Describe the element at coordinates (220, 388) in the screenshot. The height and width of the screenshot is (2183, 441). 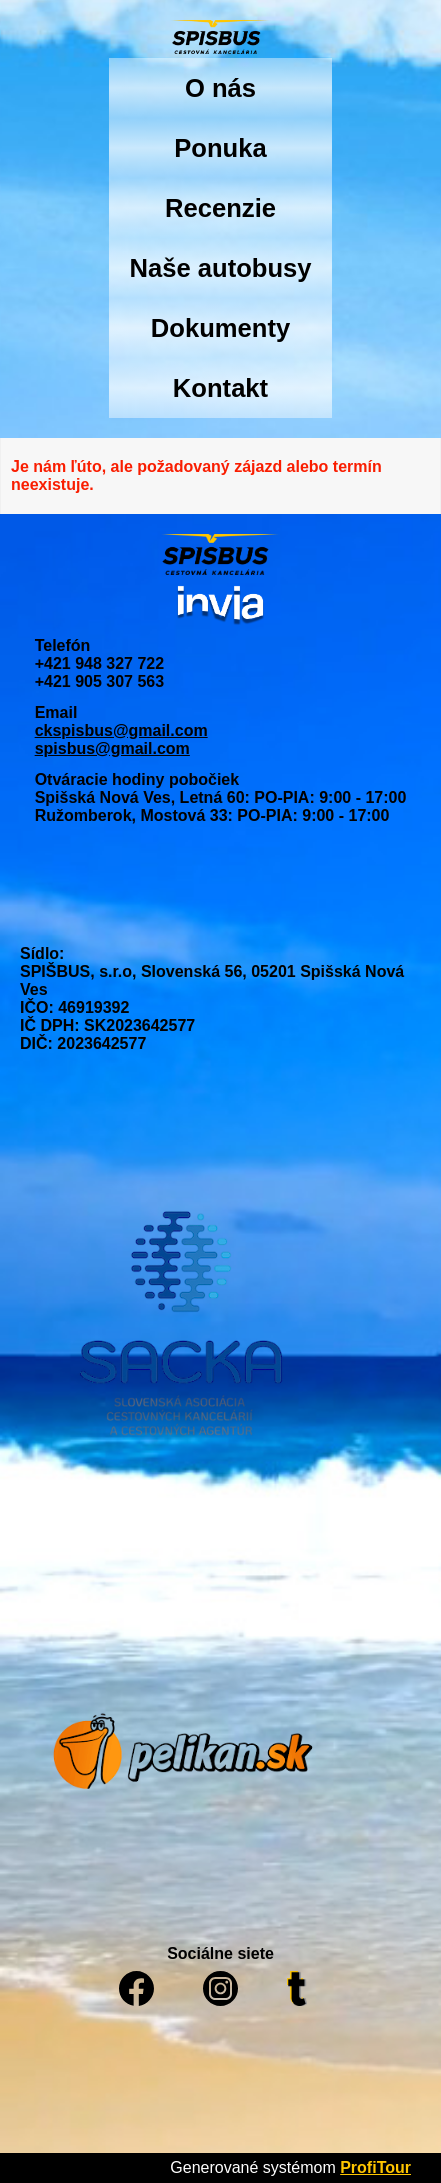
I see `Kontakt` at that location.